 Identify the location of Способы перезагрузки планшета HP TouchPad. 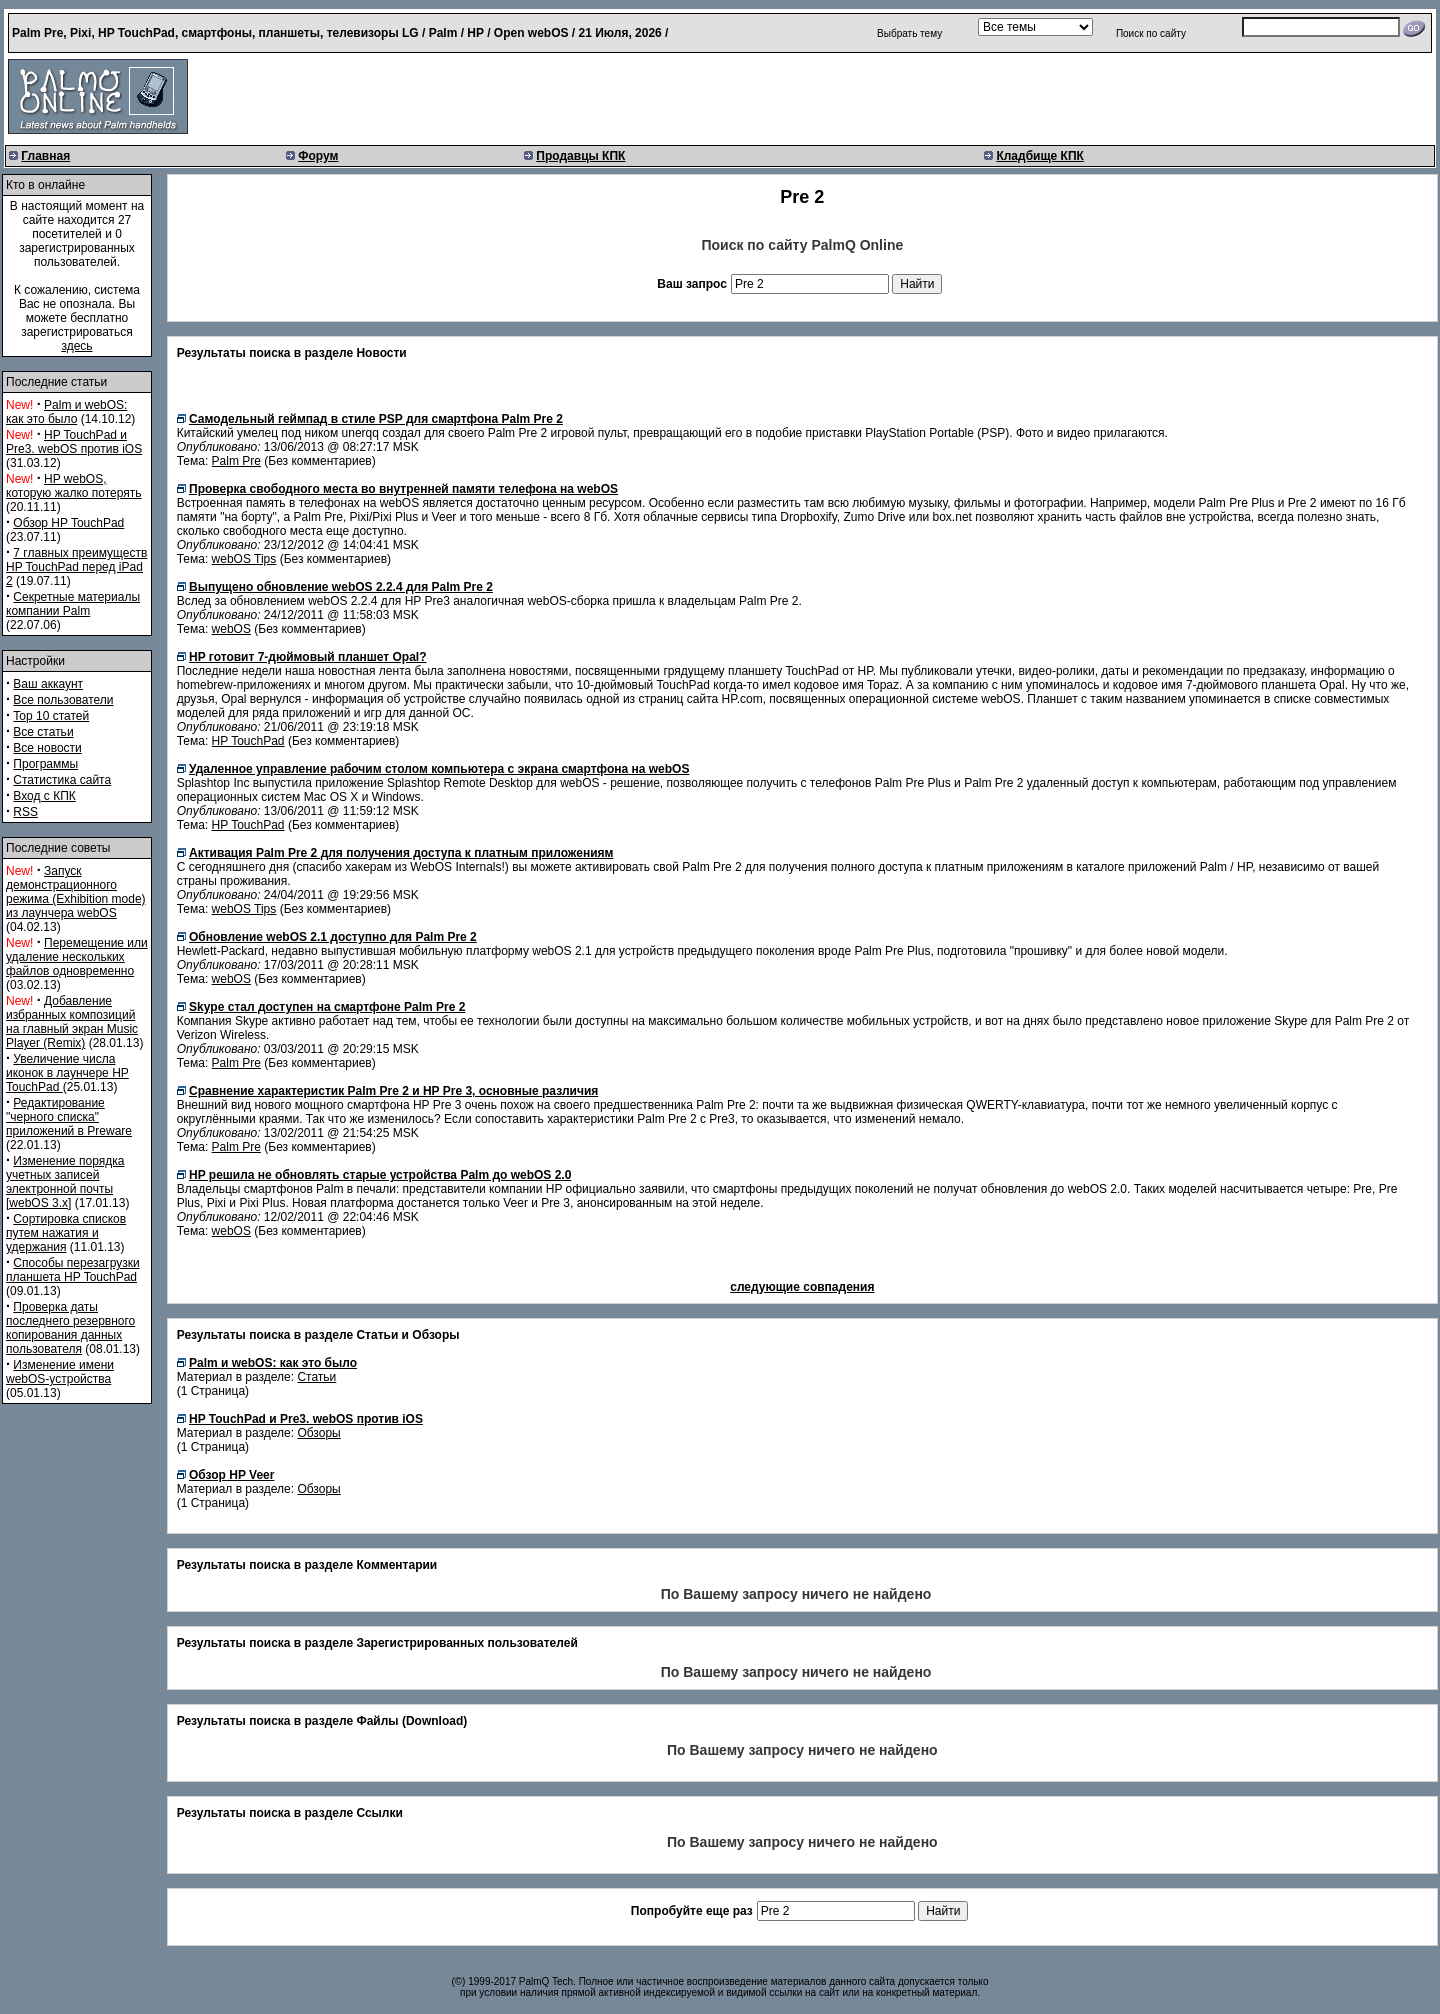
(73, 1270).